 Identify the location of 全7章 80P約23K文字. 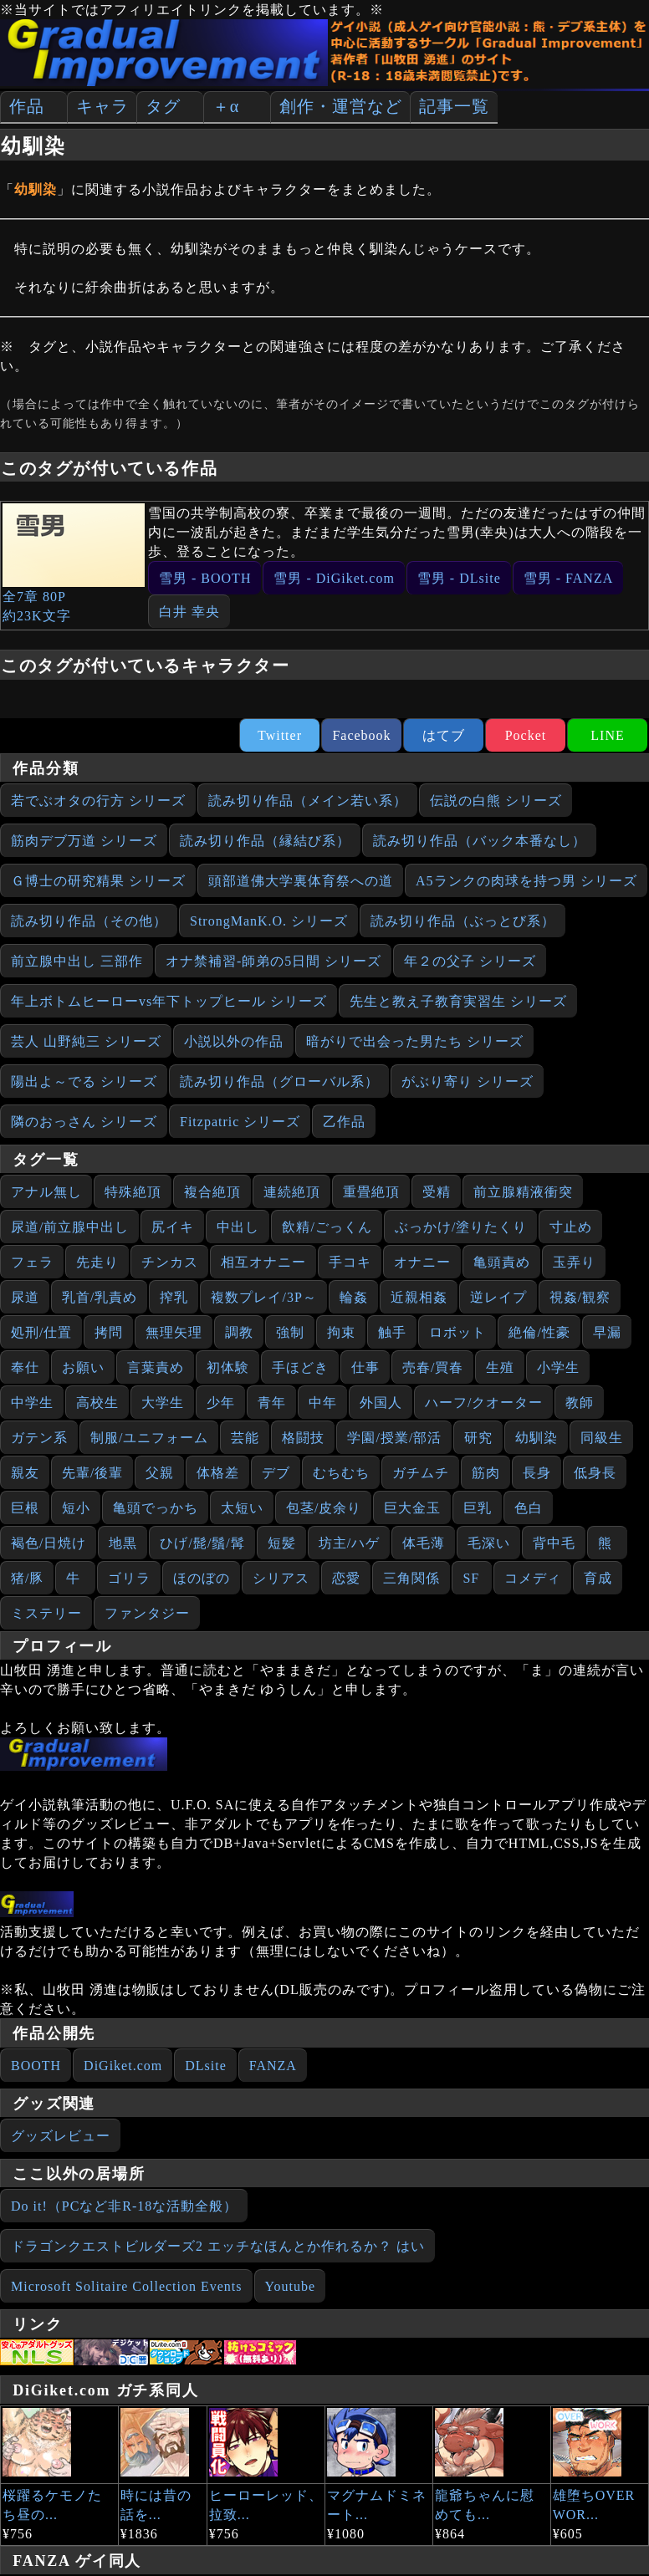
(74, 563).